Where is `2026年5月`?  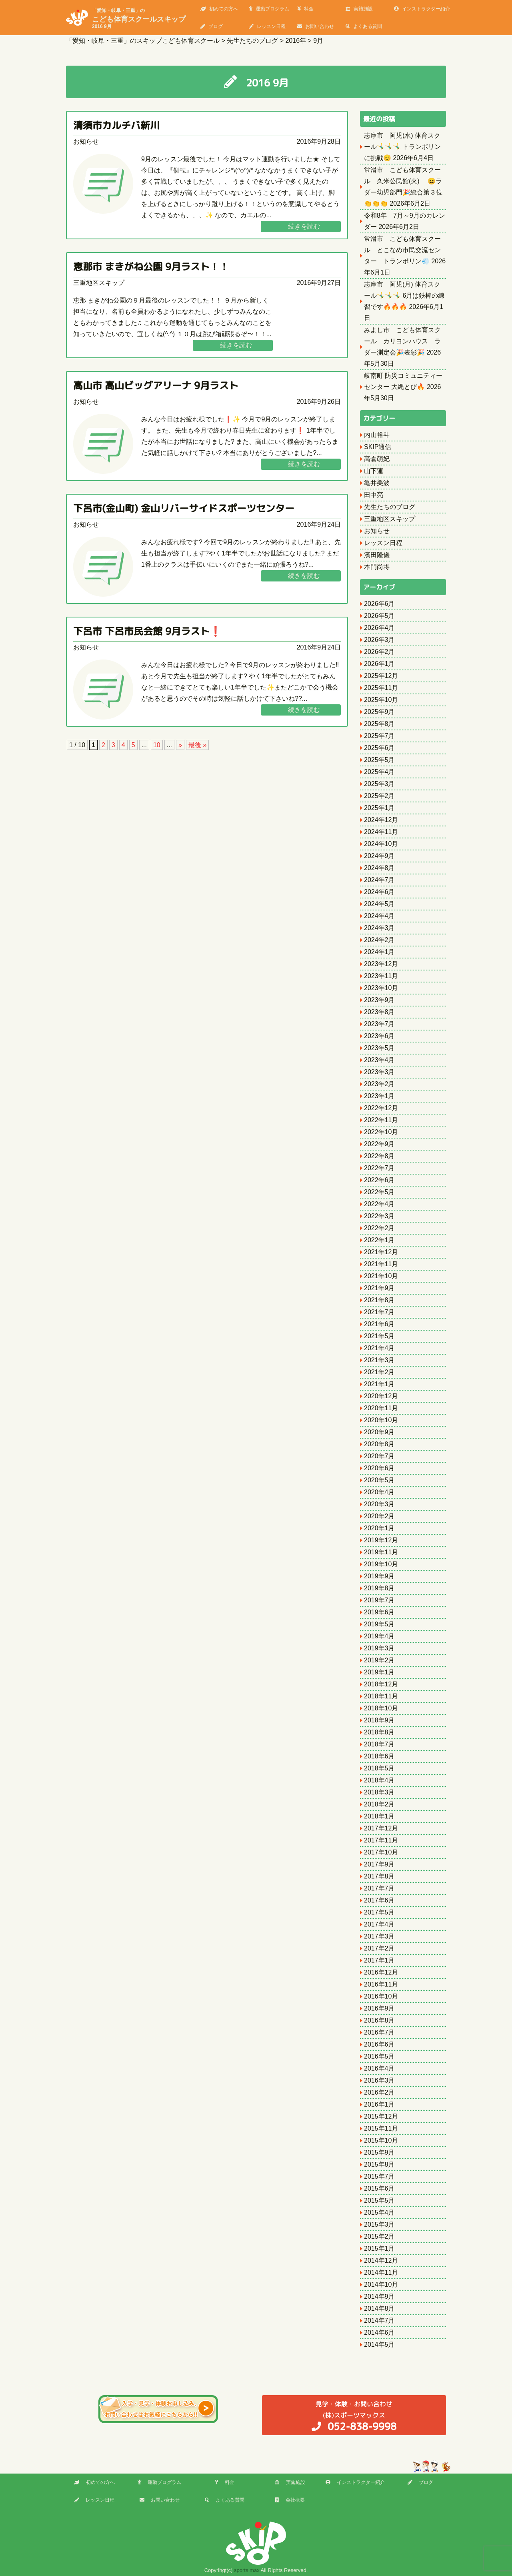 2026年5月 is located at coordinates (379, 615).